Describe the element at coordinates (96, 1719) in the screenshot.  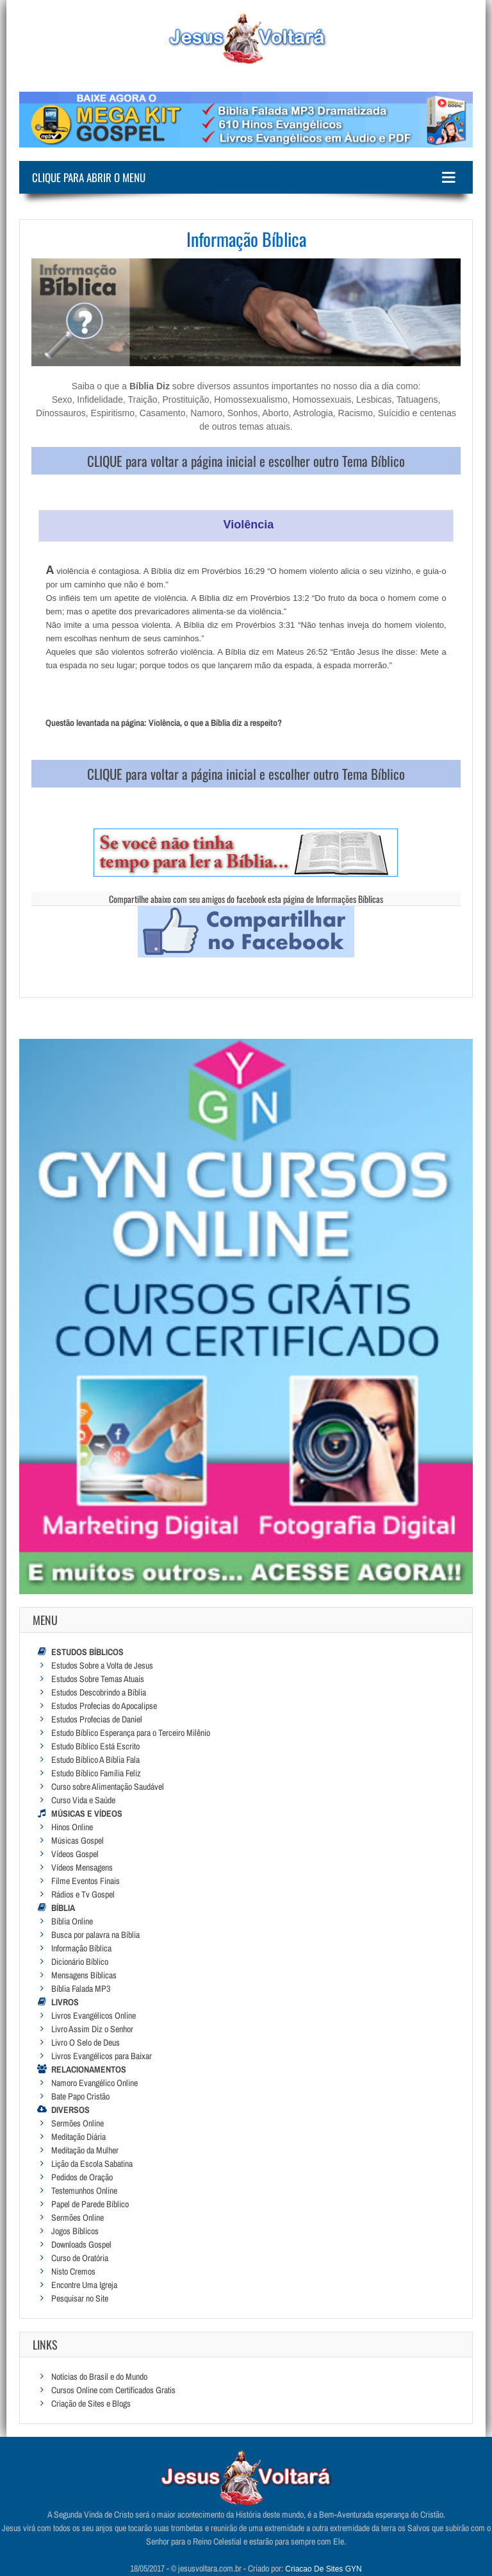
I see `Estudos Profecias de Daniel` at that location.